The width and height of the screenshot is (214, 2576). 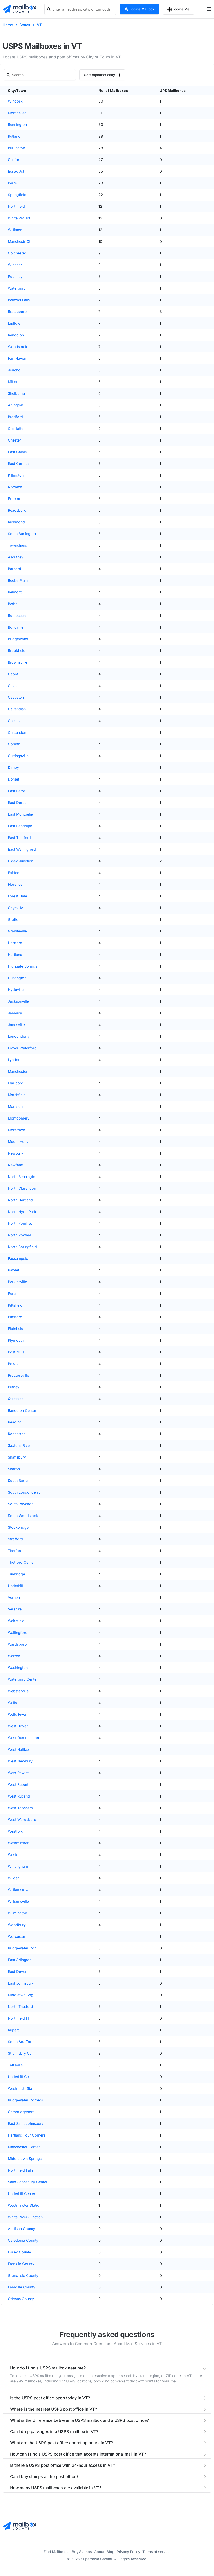 I want to click on East Saint Johnsbury, so click(x=25, y=2123).